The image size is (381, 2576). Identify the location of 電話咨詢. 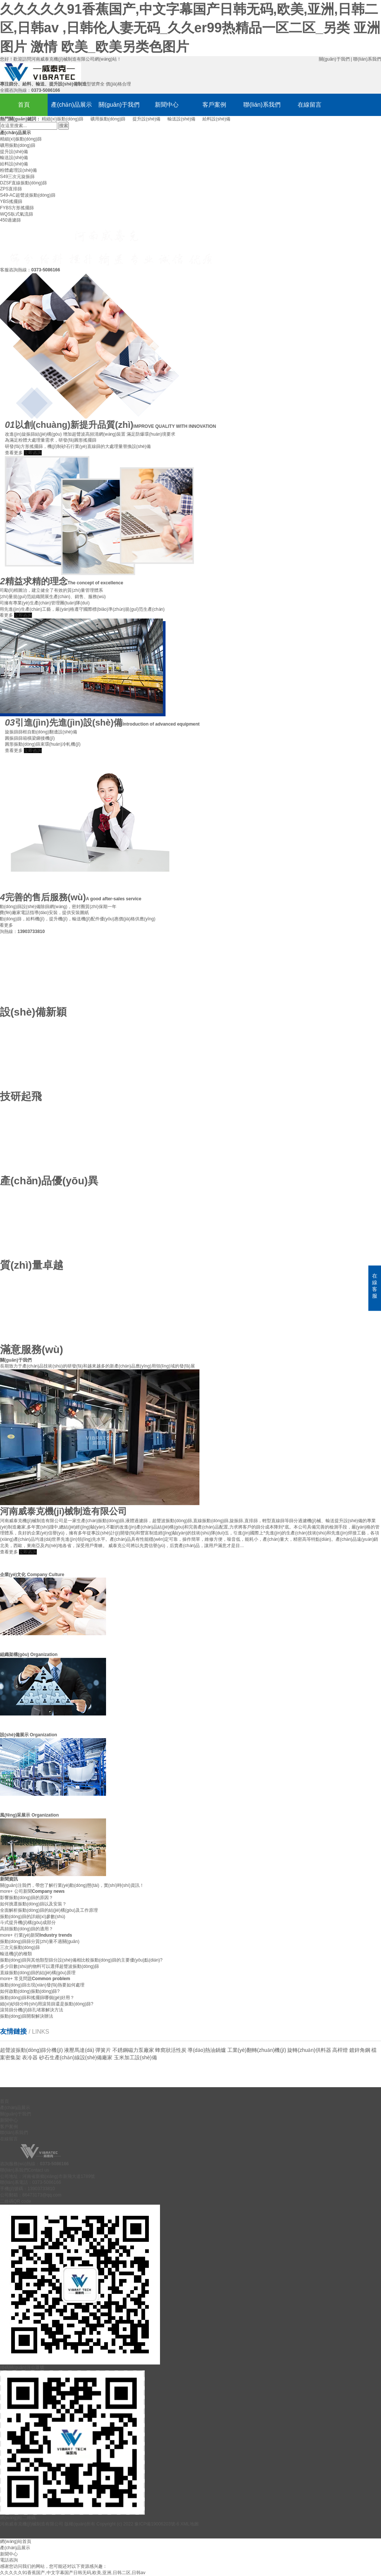
(9, 2560).